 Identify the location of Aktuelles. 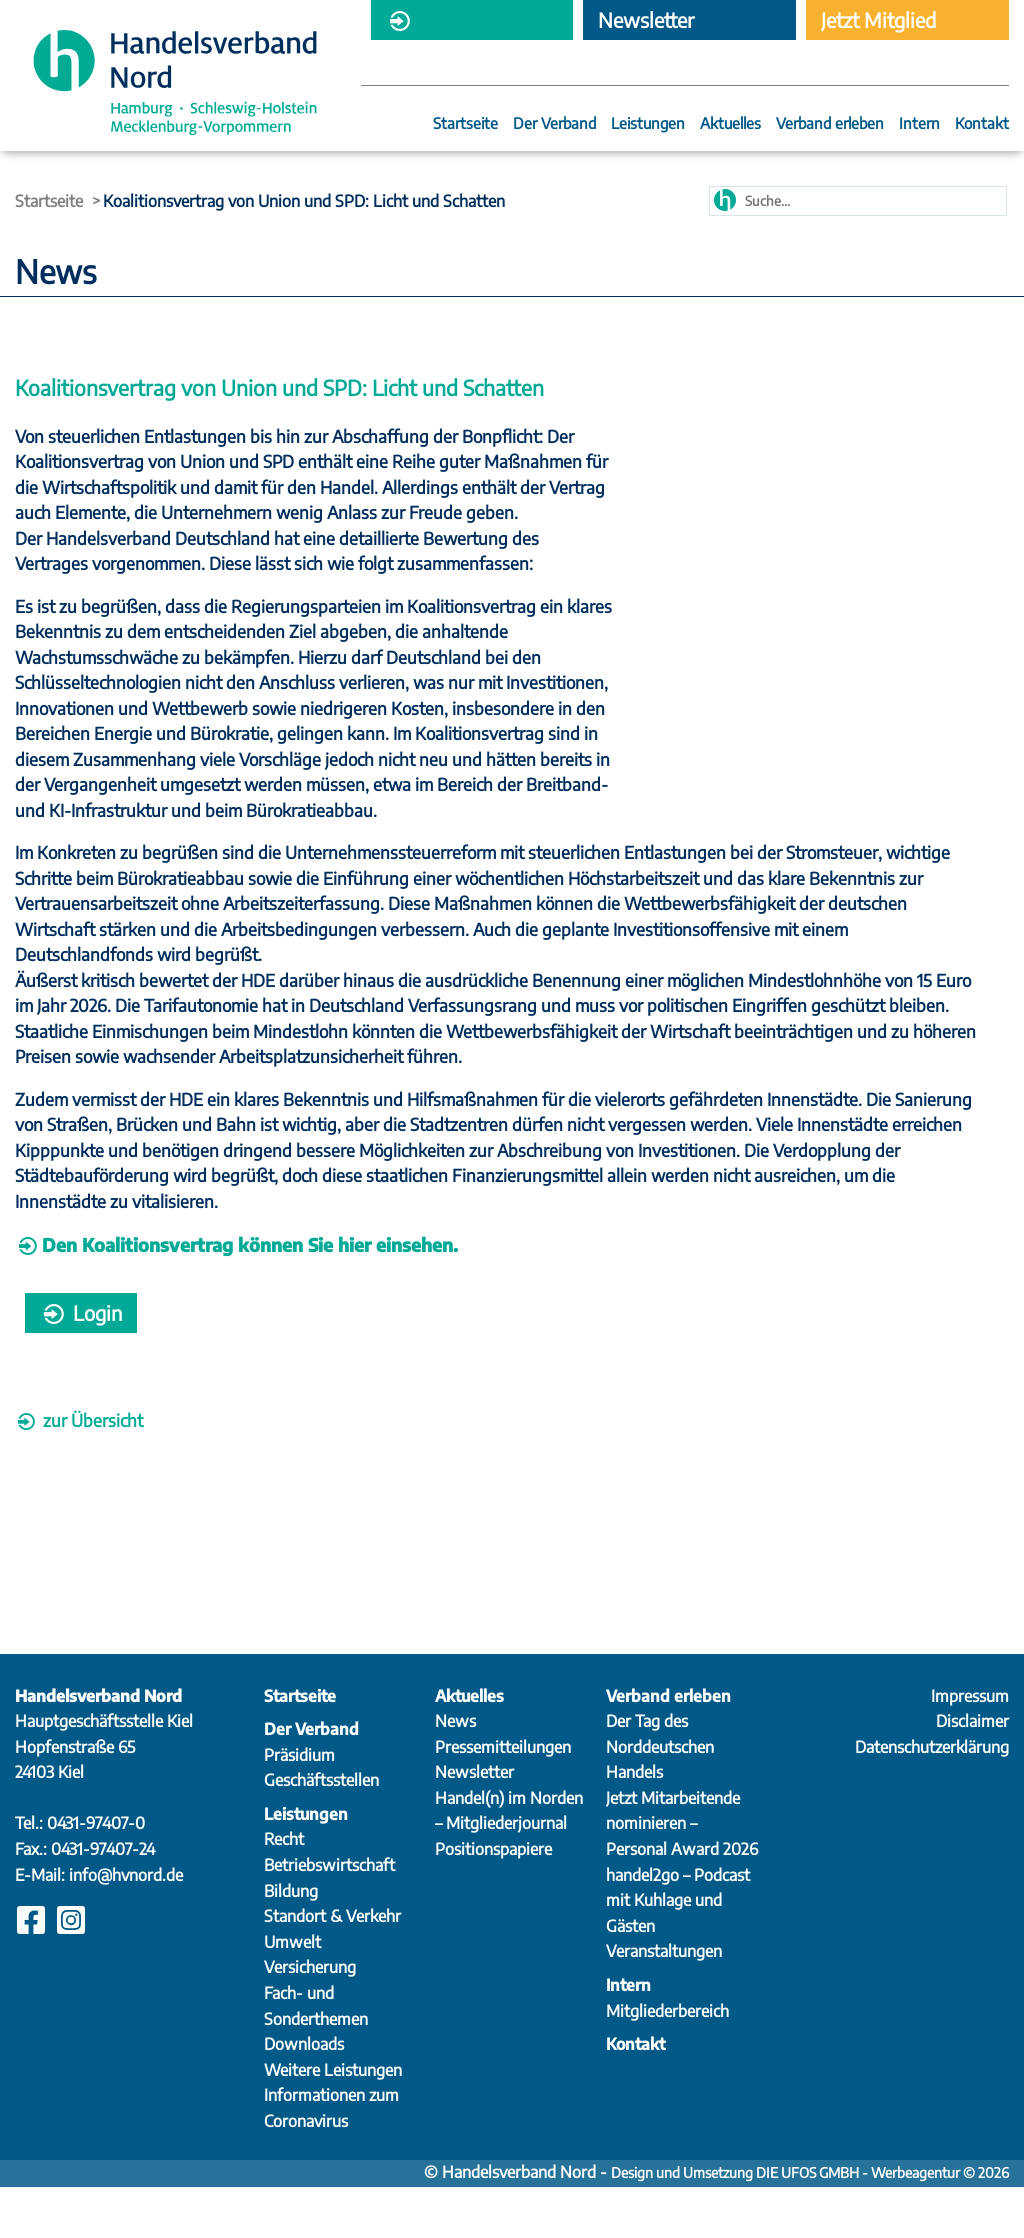
(730, 124).